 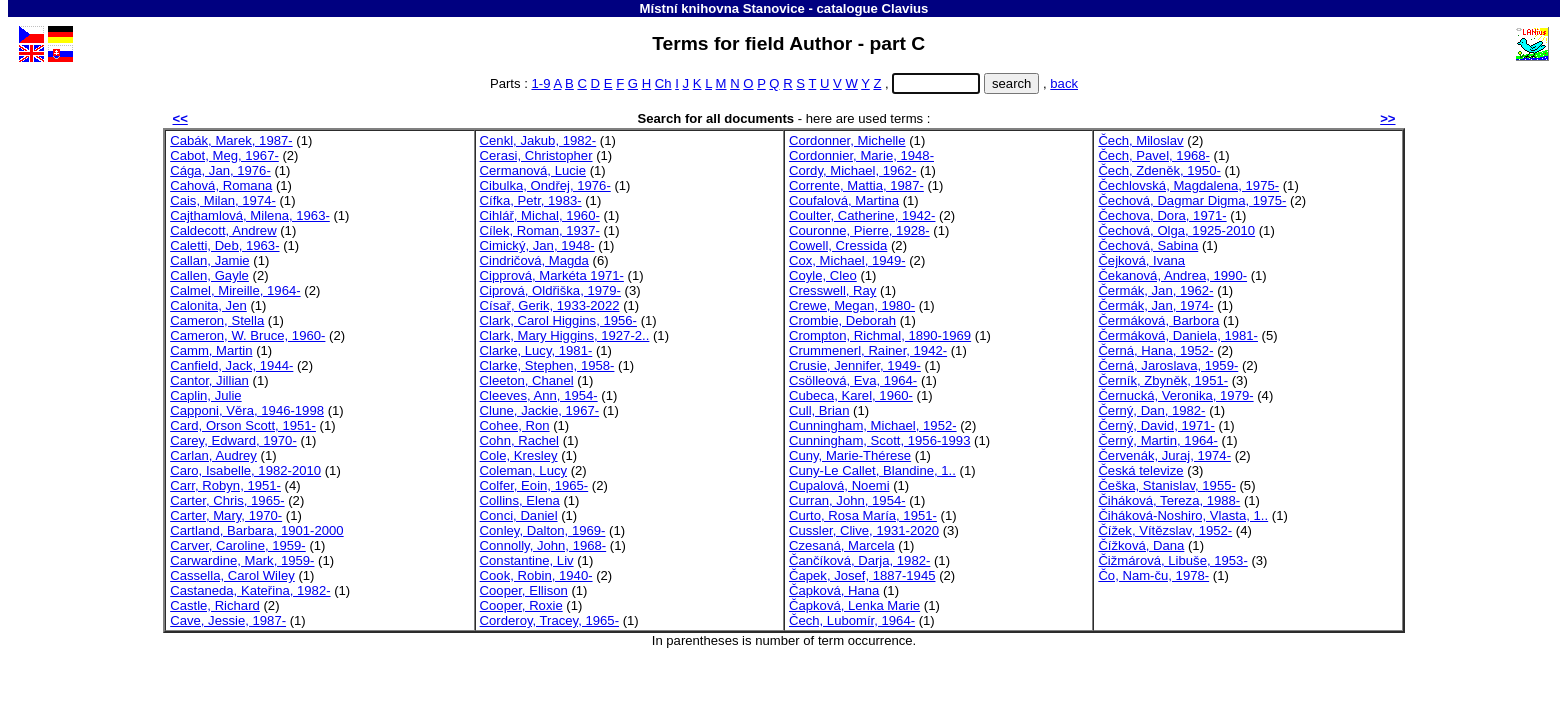 What do you see at coordinates (1172, 275) in the screenshot?
I see `Čekanová, Andrea, 1990-` at bounding box center [1172, 275].